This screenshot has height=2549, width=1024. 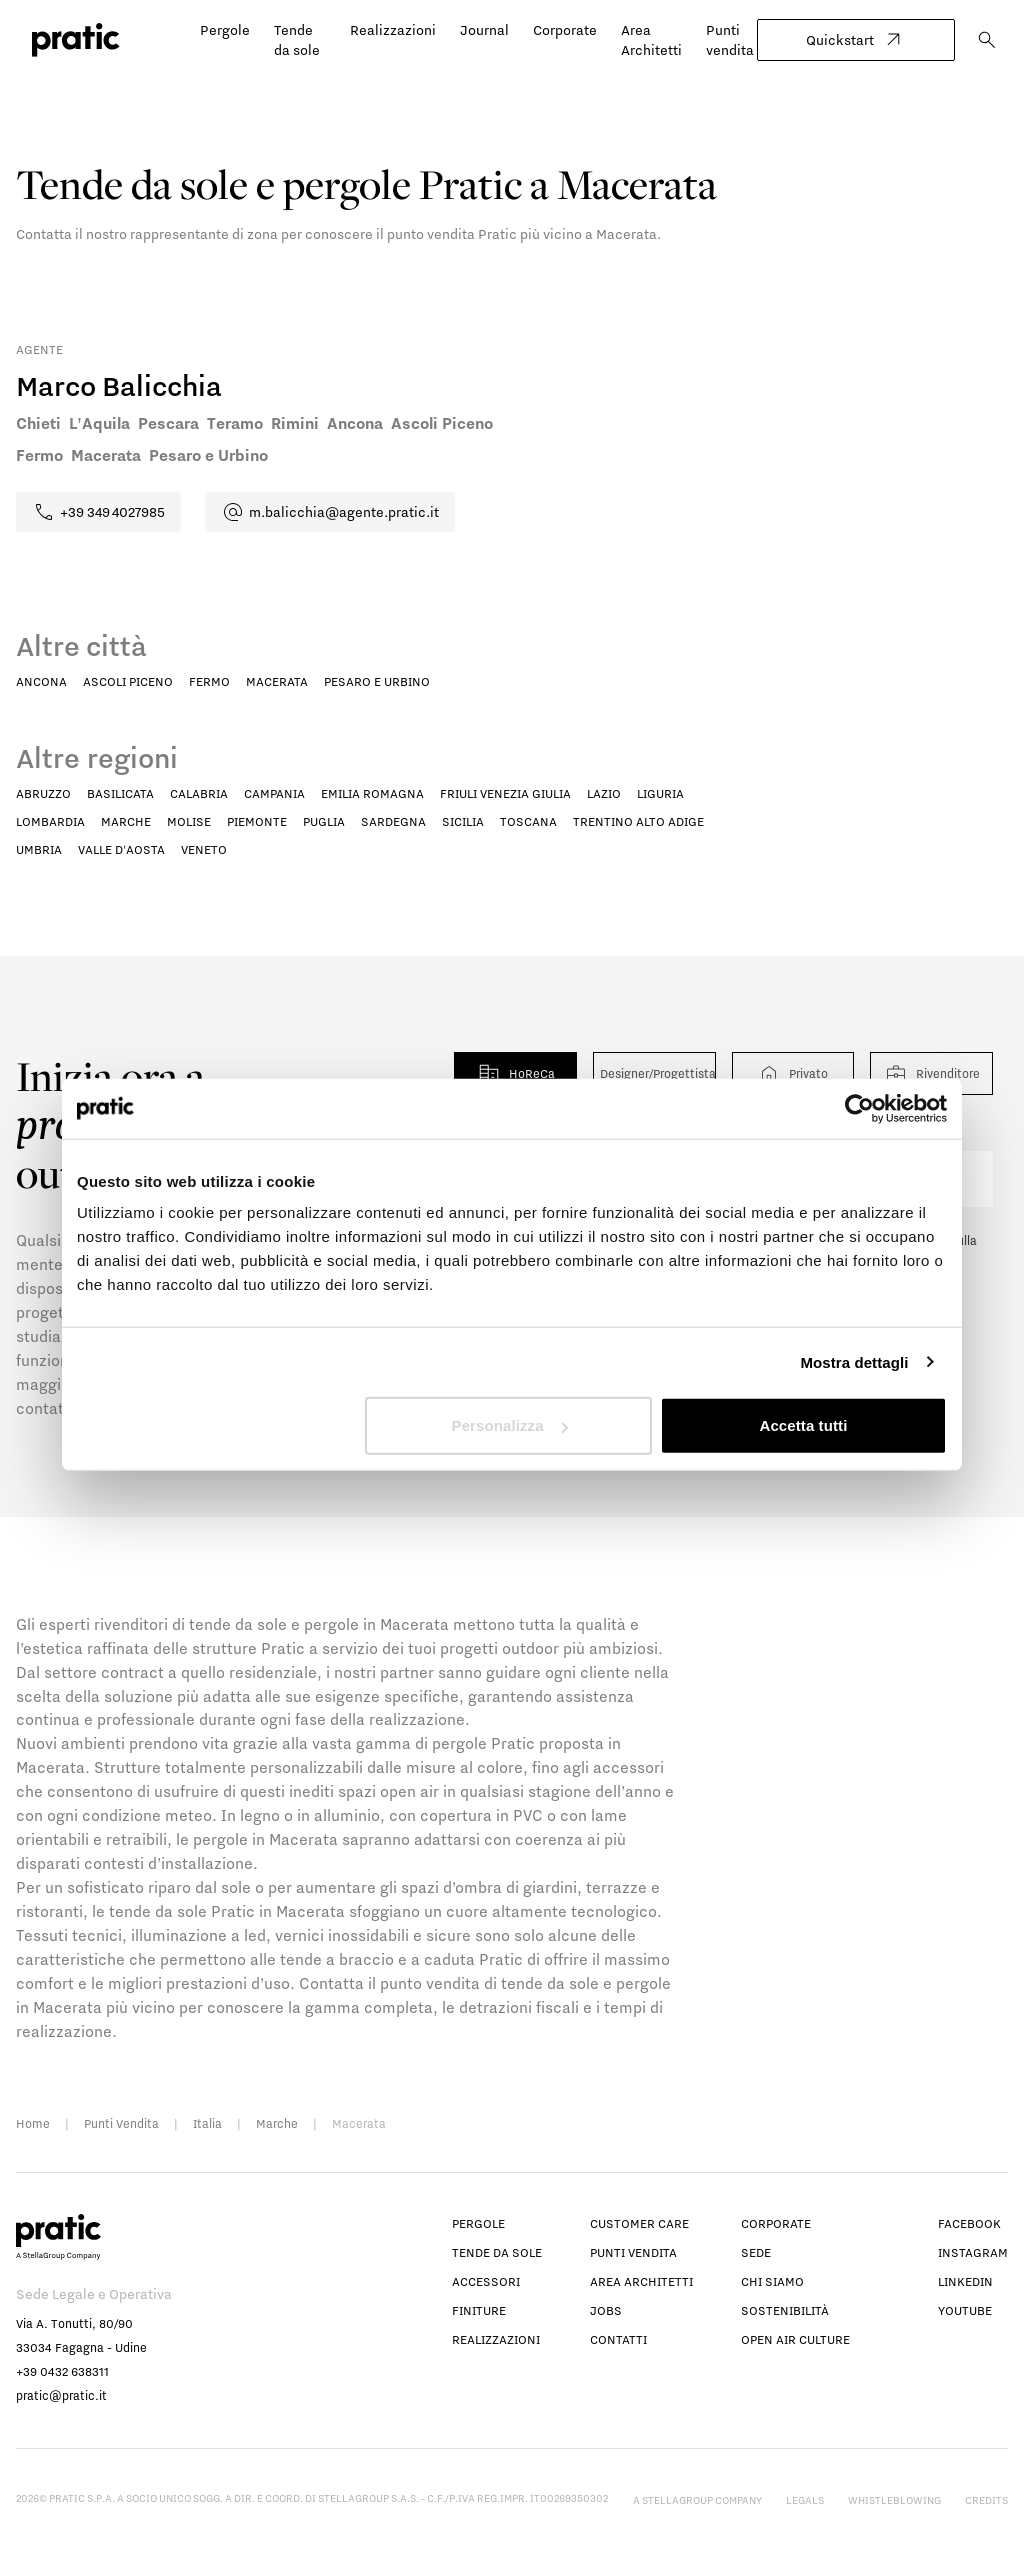 I want to click on Molise, so click(x=189, y=821).